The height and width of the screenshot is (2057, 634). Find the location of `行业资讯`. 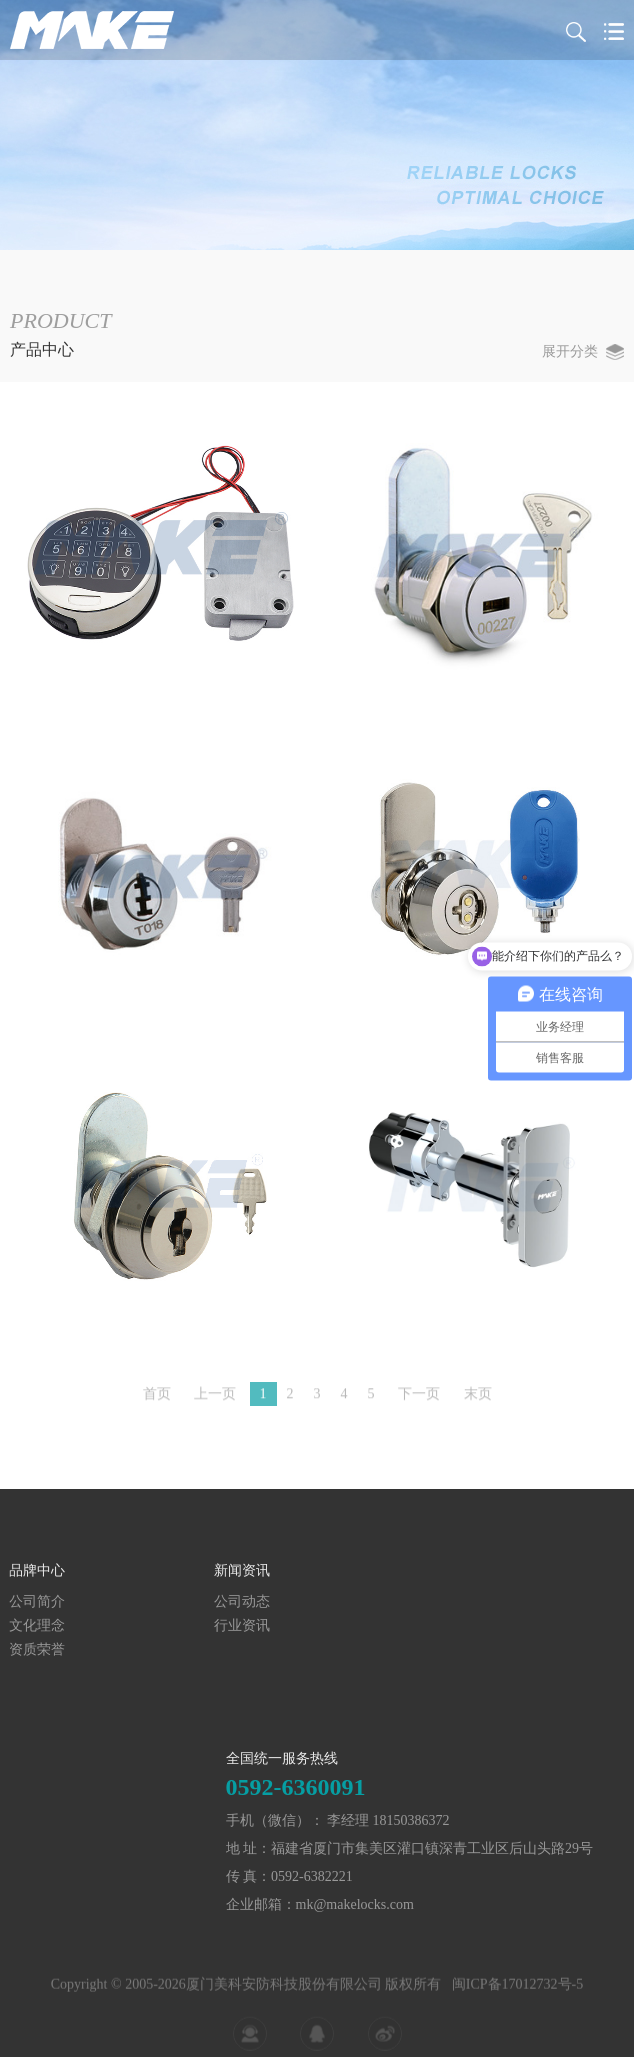

行业资讯 is located at coordinates (55, 1625).